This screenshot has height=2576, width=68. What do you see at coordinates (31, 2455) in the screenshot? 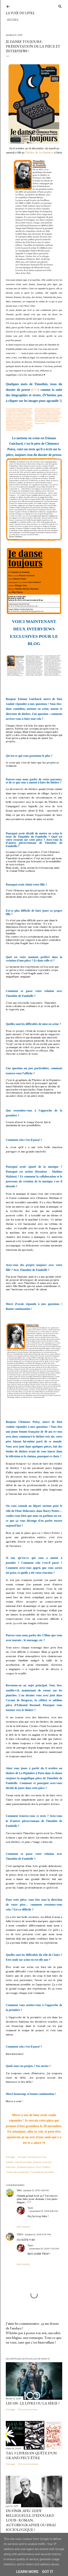
I see `Tag 3 livres en quête d'un grand peut-être` at bounding box center [31, 2455].